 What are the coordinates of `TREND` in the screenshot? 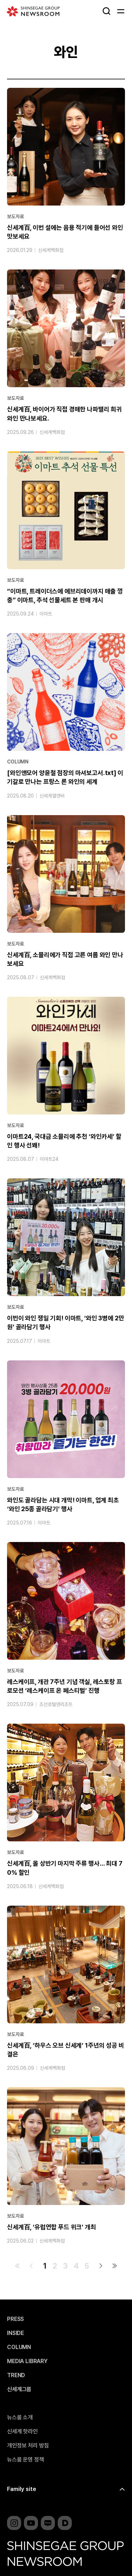 It's located at (16, 2375).